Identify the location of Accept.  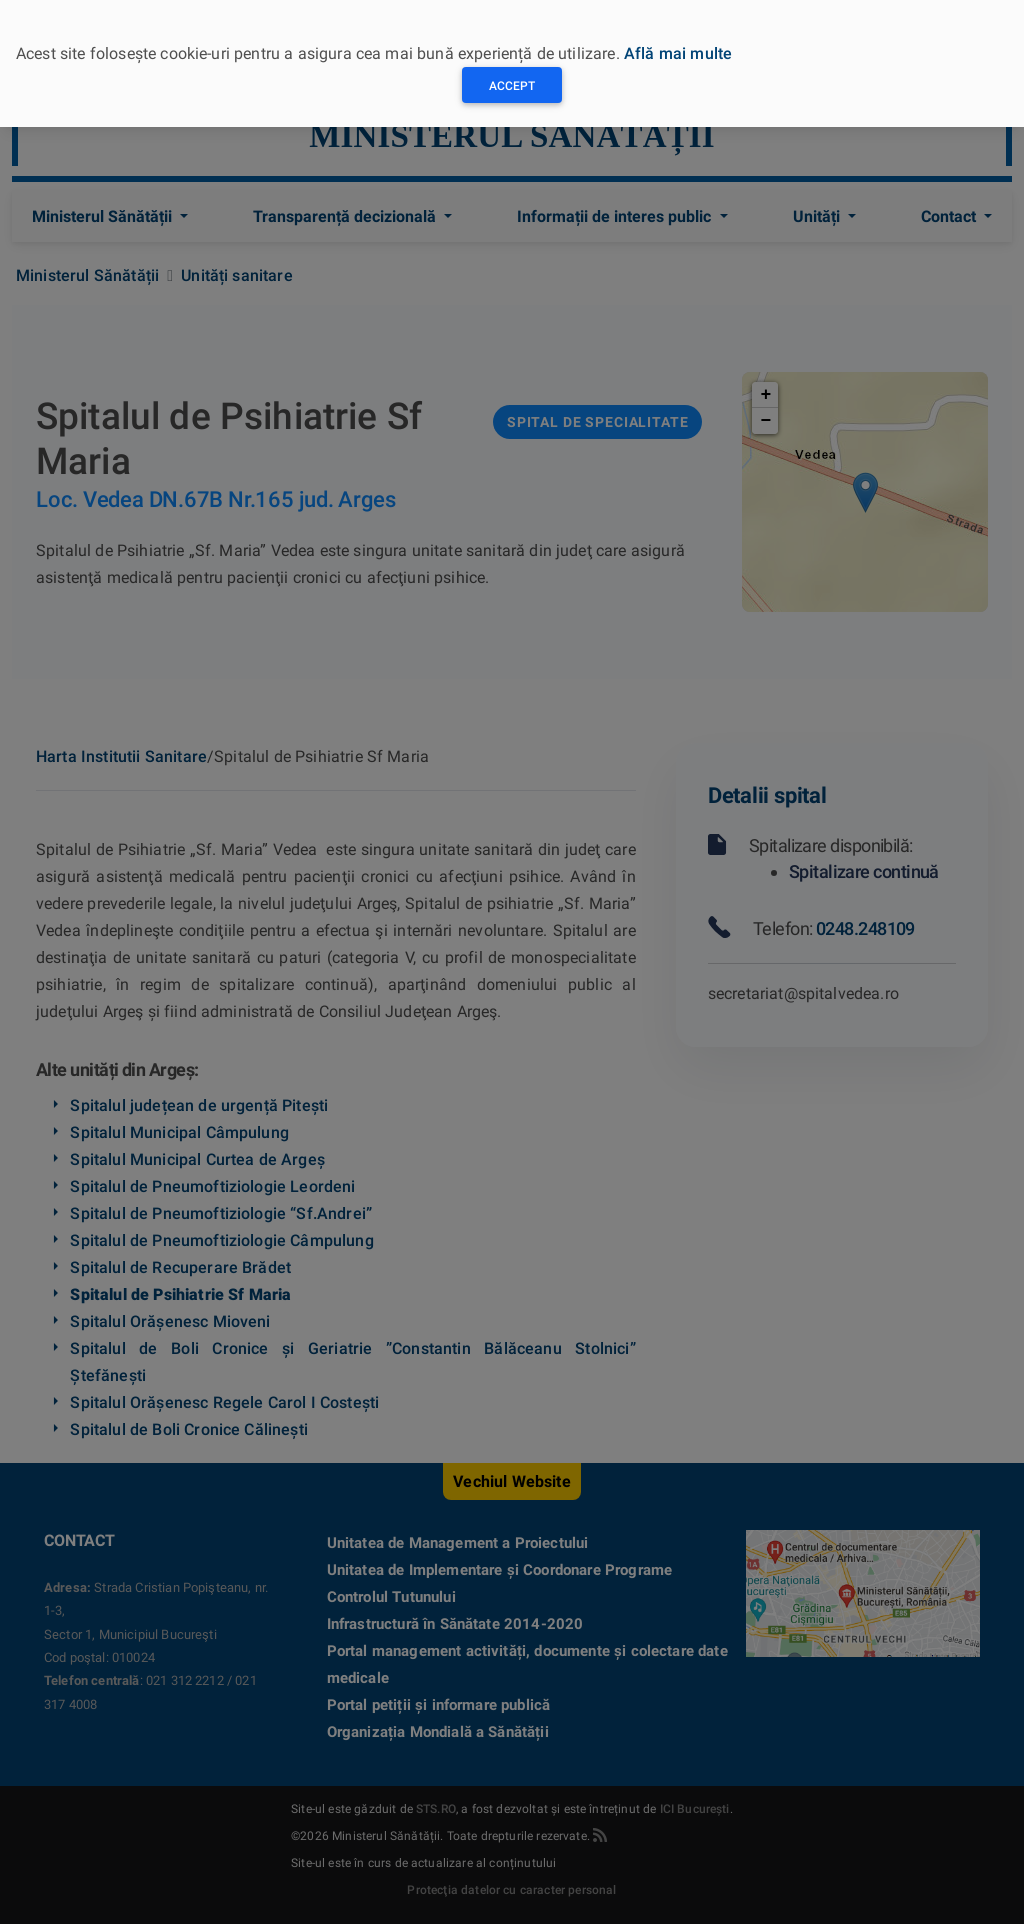
(512, 86).